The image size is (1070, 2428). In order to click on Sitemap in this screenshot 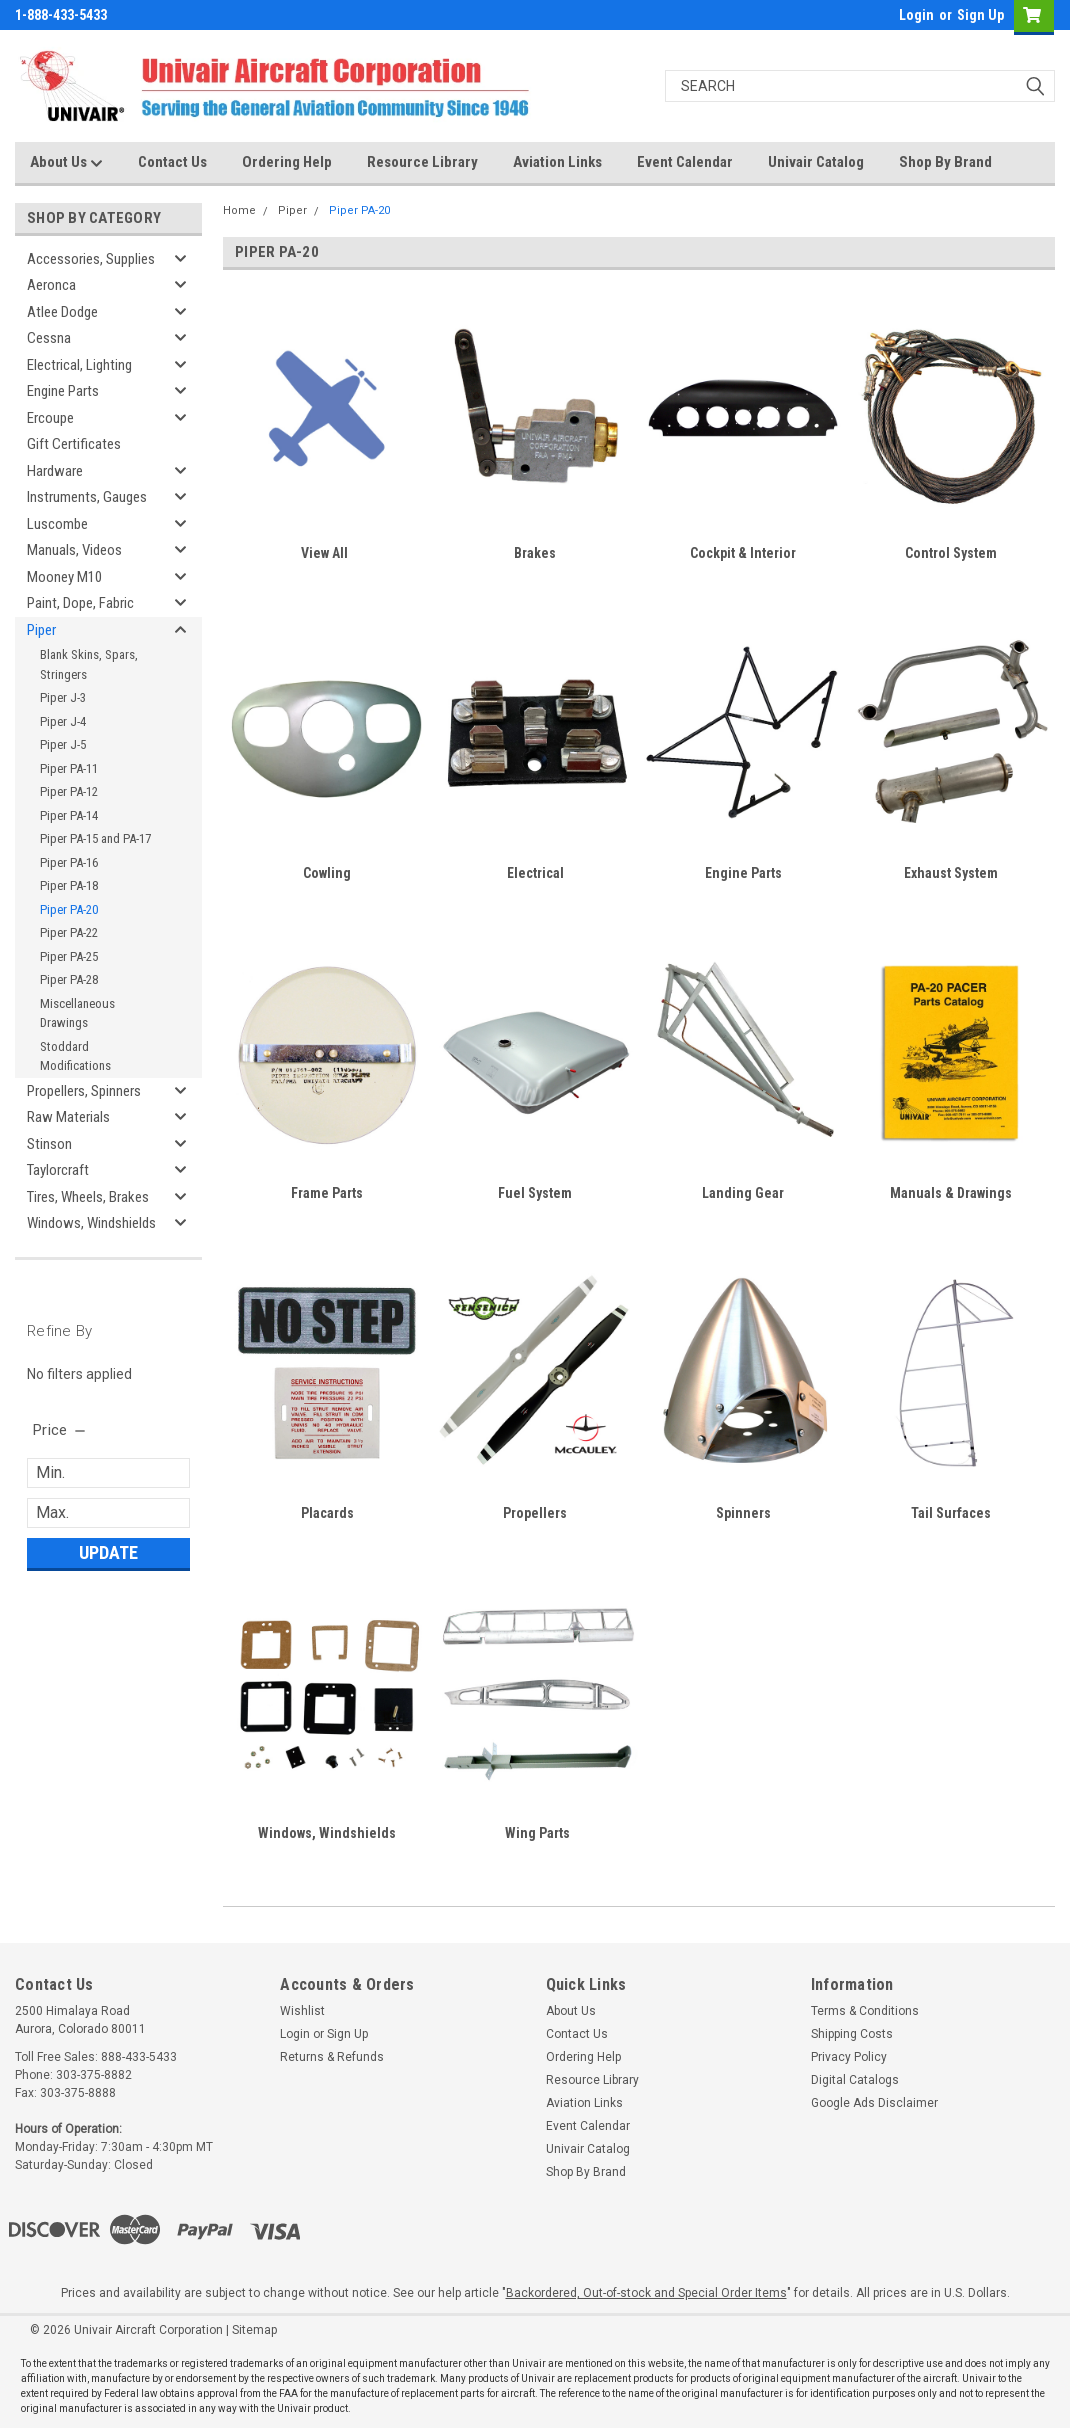, I will do `click(254, 2330)`.